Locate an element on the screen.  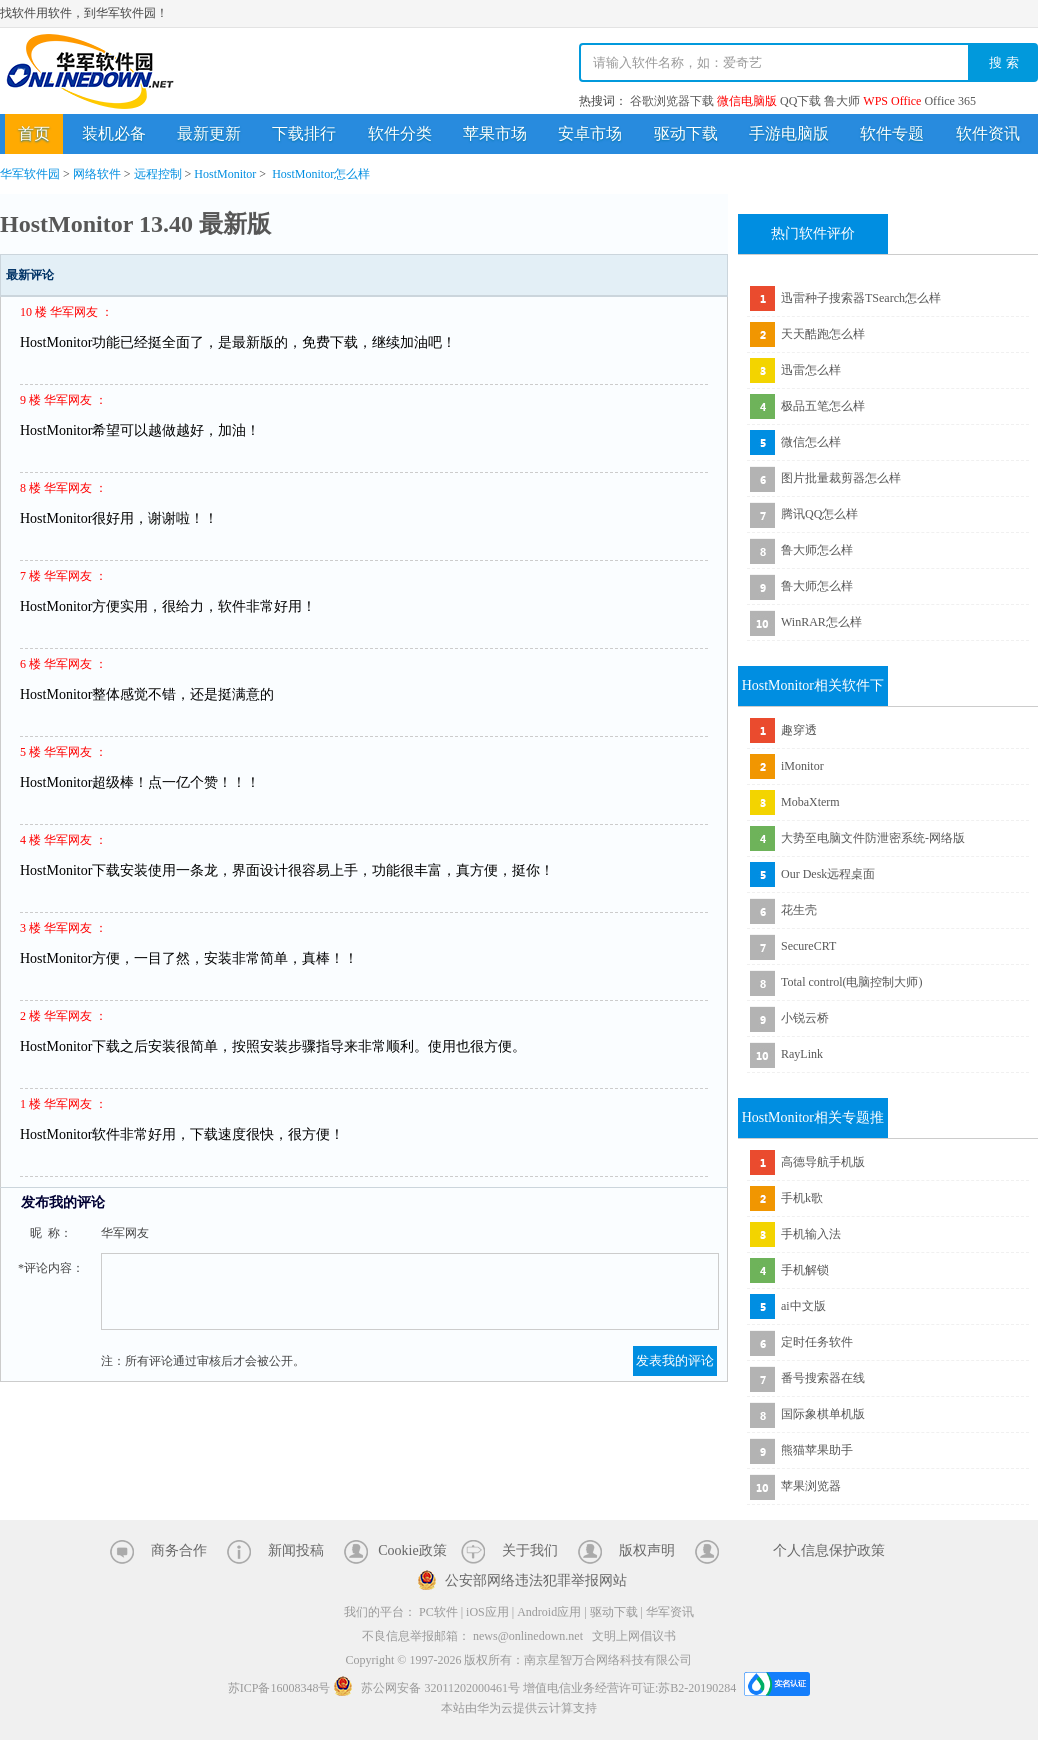
华军资讯 is located at coordinates (670, 1612).